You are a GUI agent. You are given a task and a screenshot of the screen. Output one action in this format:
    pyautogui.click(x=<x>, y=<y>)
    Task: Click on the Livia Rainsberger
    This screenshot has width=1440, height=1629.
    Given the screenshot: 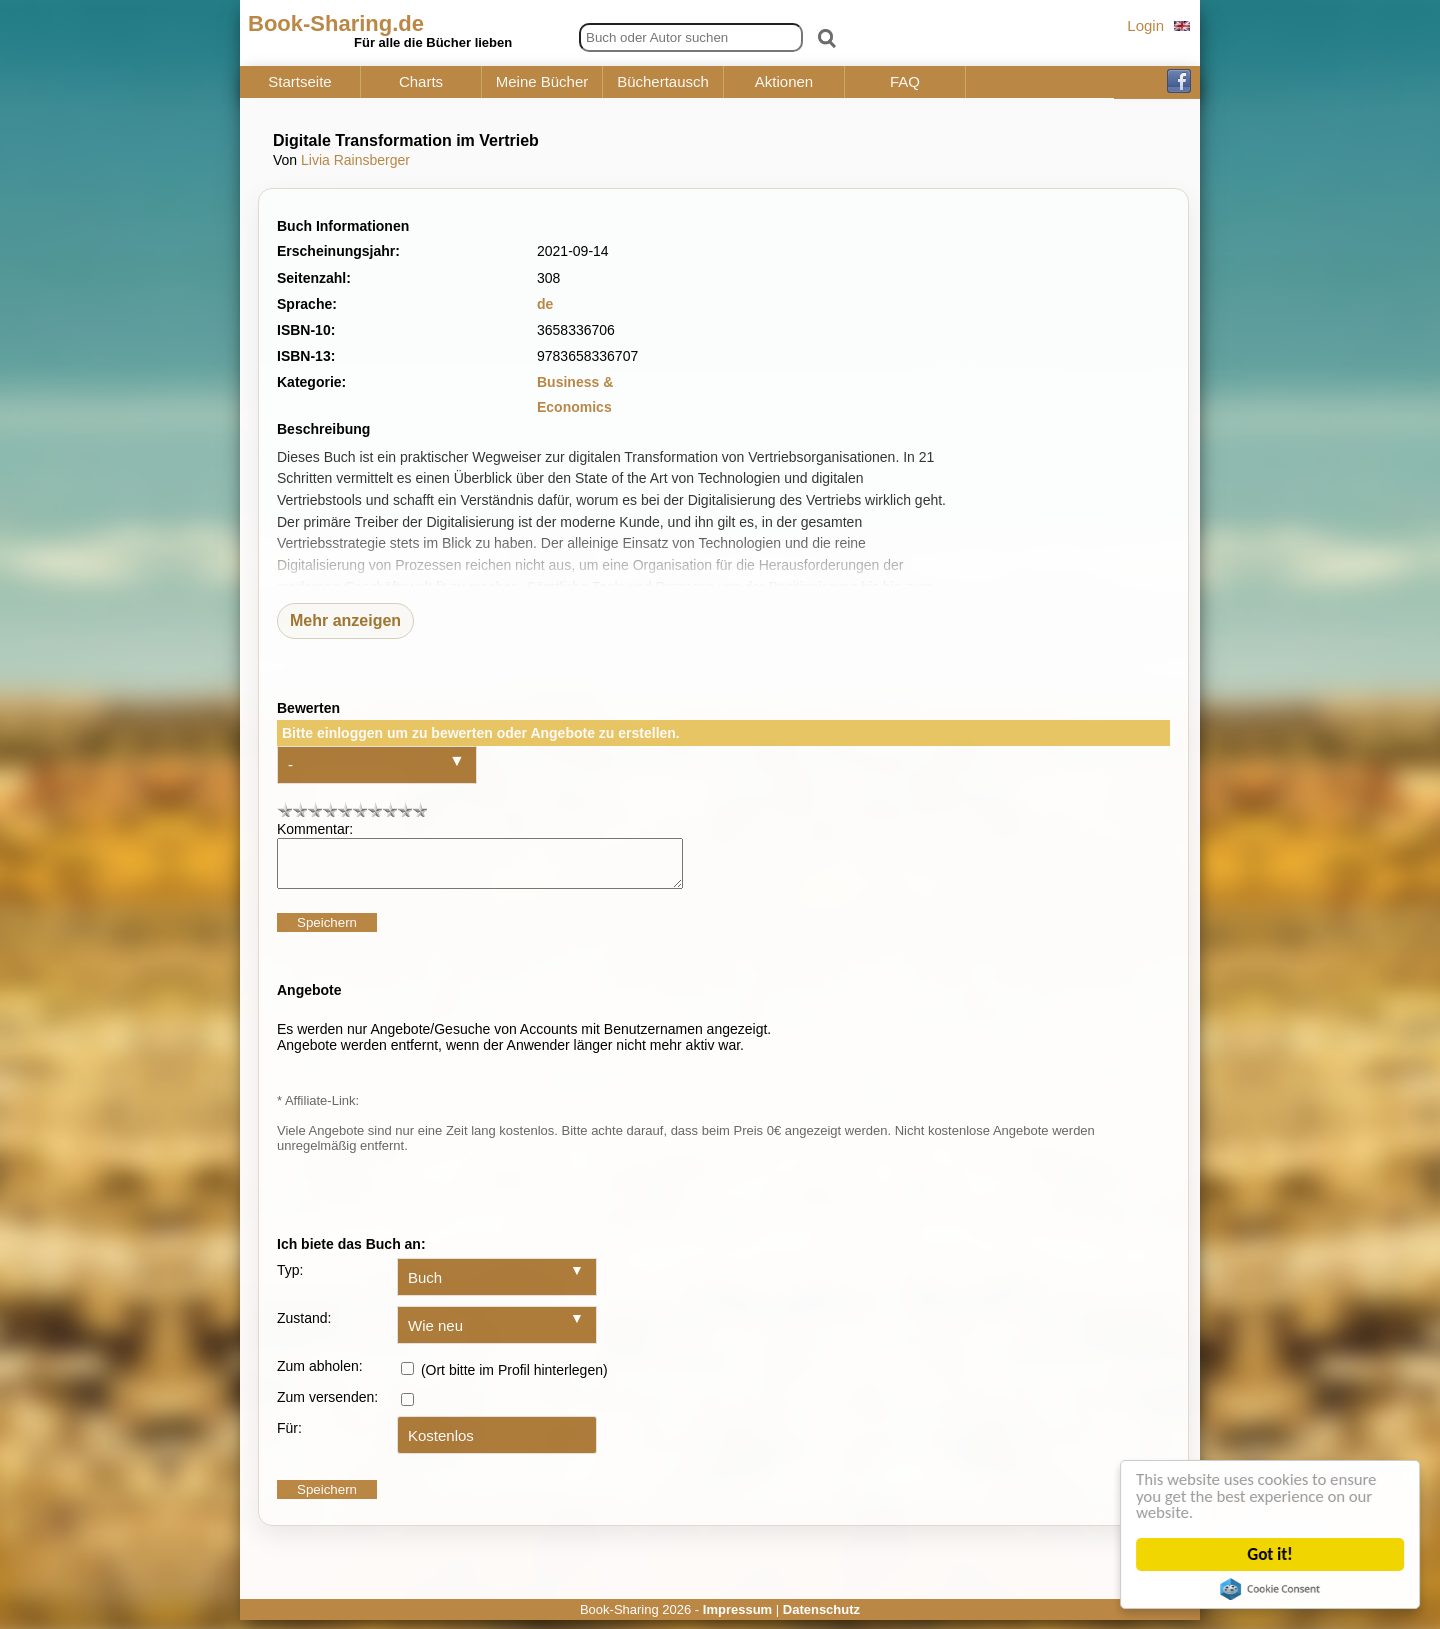 What is the action you would take?
    pyautogui.click(x=355, y=160)
    